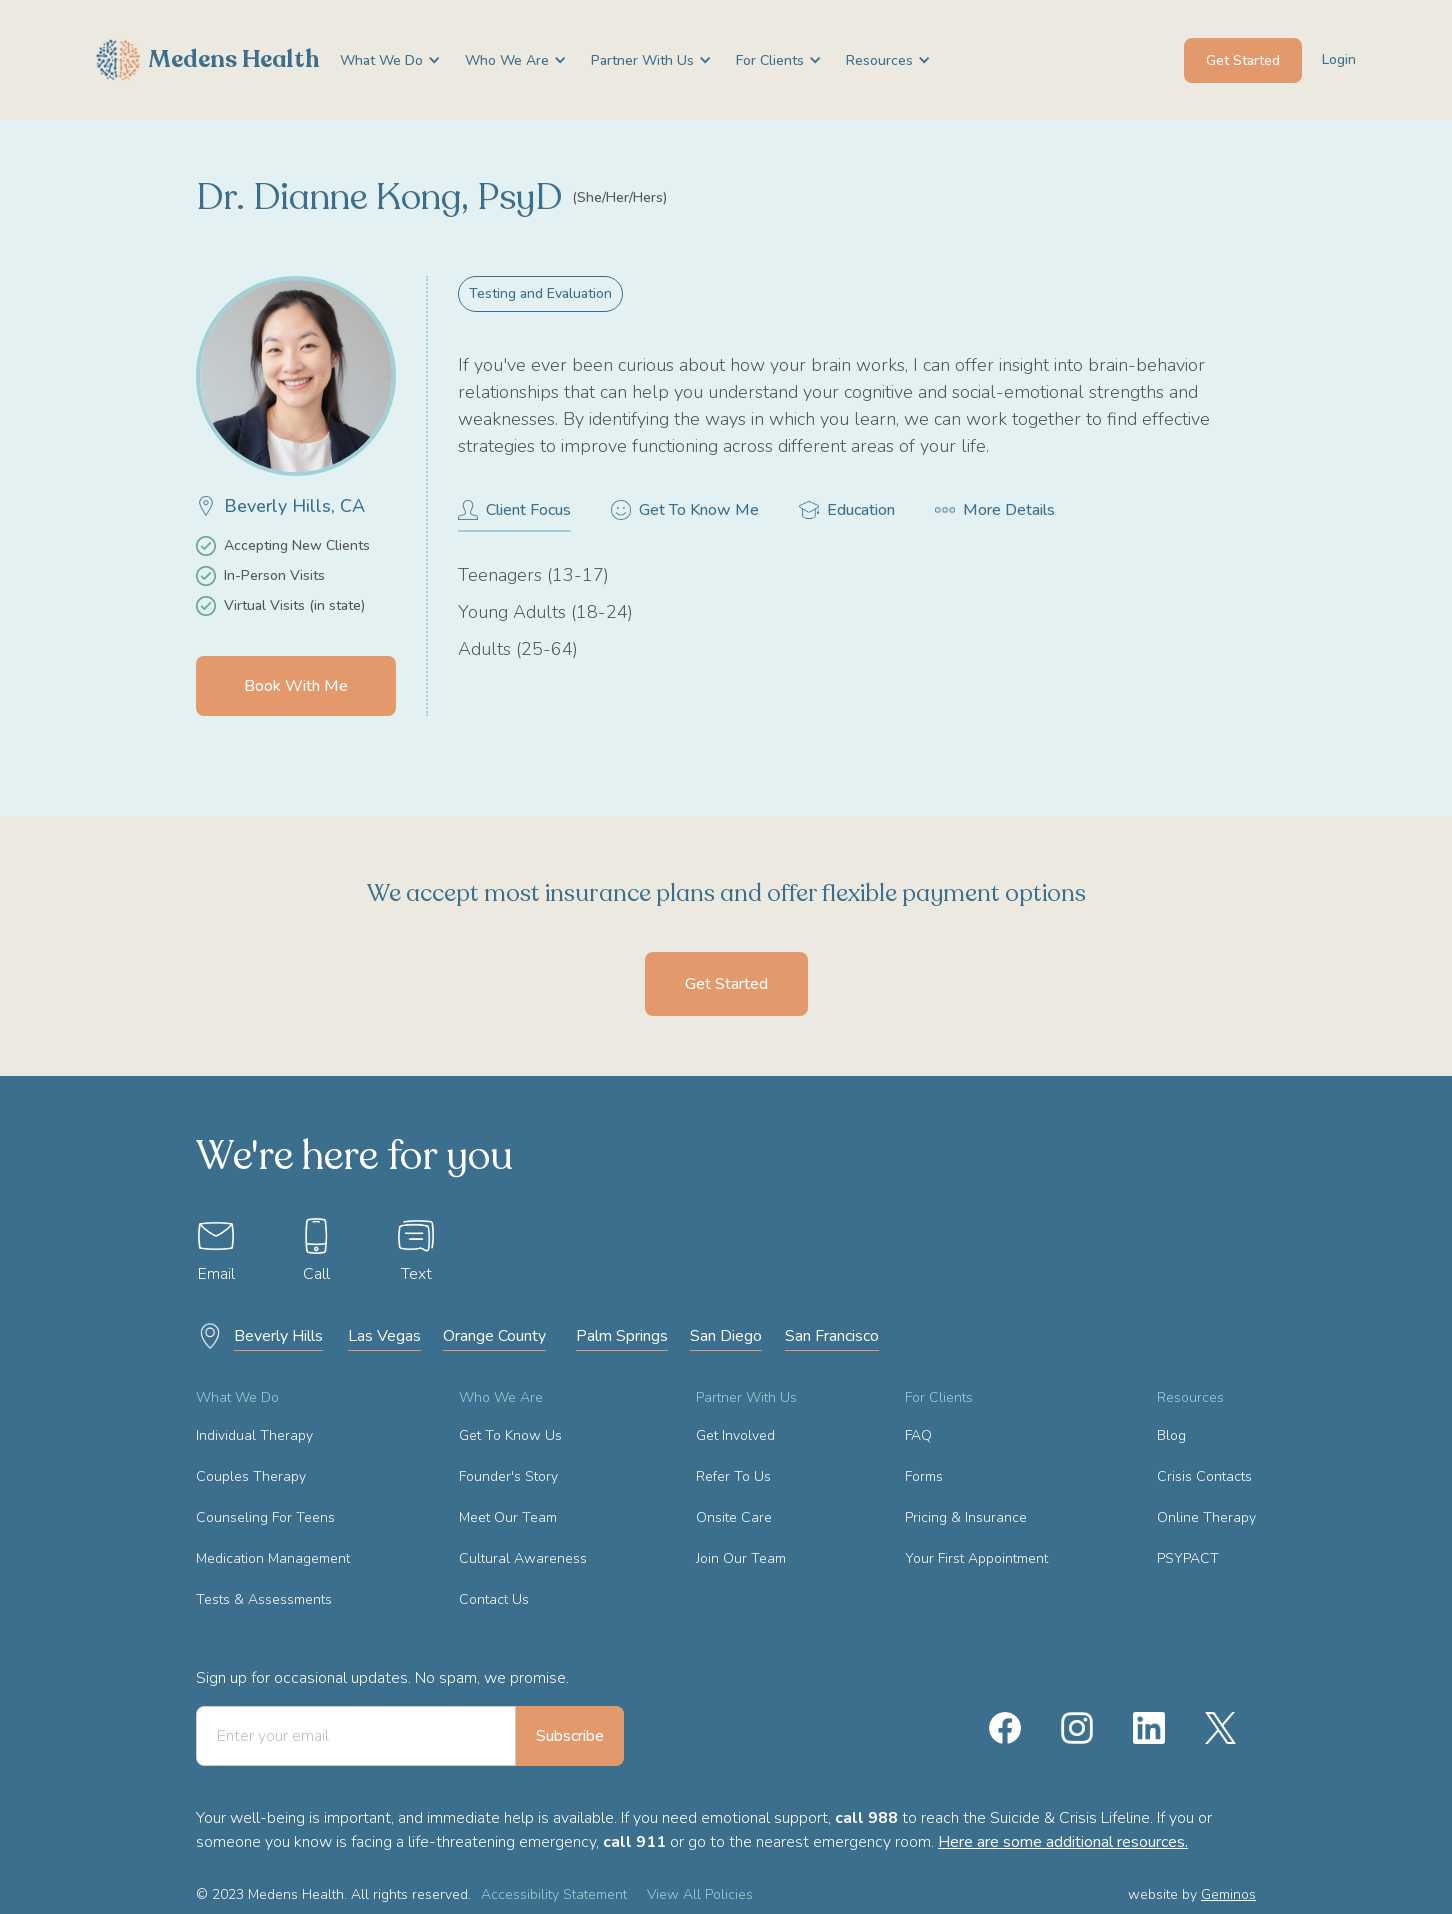 Image resolution: width=1452 pixels, height=1914 pixels. What do you see at coordinates (251, 1476) in the screenshot?
I see `Couples Therapy` at bounding box center [251, 1476].